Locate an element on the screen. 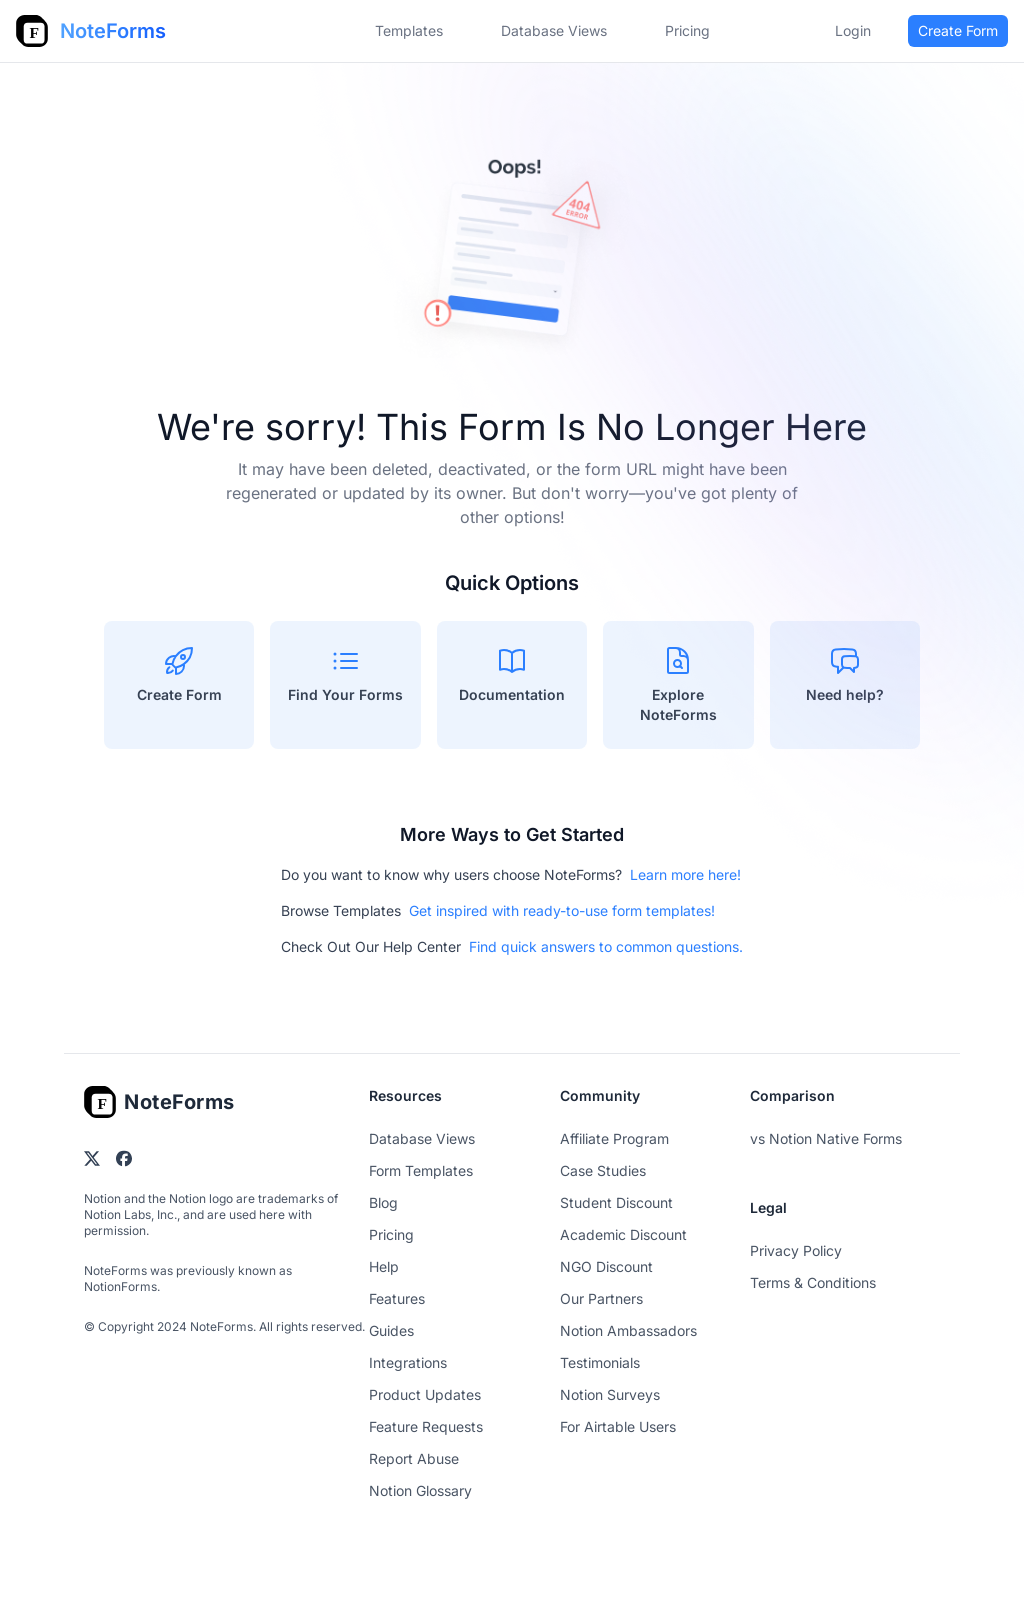  Get inspired with ready-to-use form templates! is located at coordinates (562, 910).